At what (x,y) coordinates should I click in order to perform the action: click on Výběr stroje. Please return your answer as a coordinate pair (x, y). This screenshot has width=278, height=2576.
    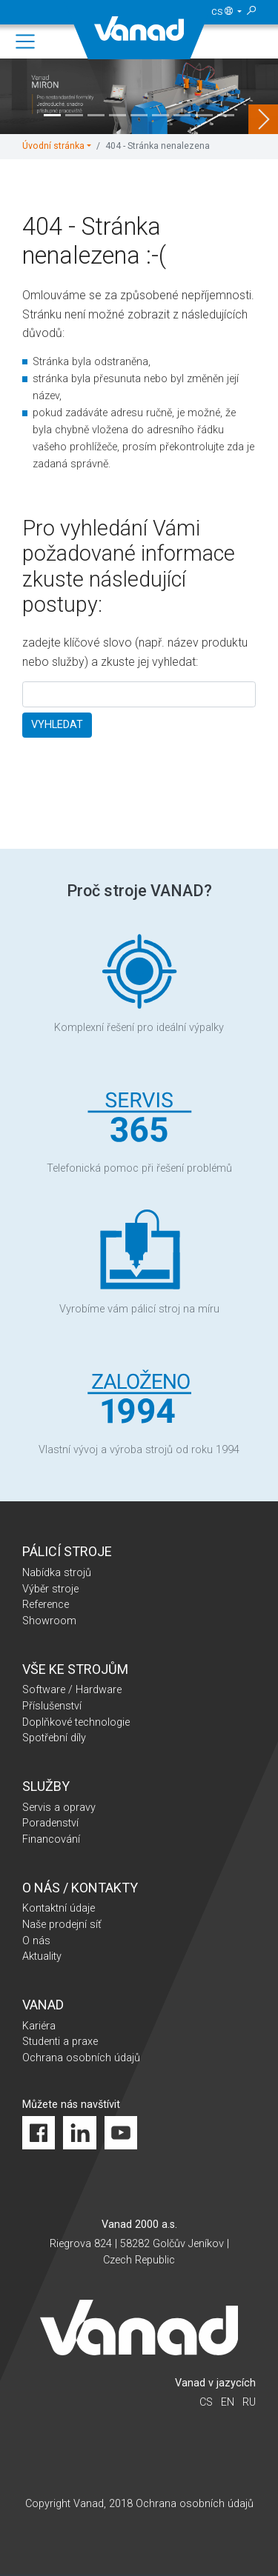
    Looking at the image, I should click on (50, 1589).